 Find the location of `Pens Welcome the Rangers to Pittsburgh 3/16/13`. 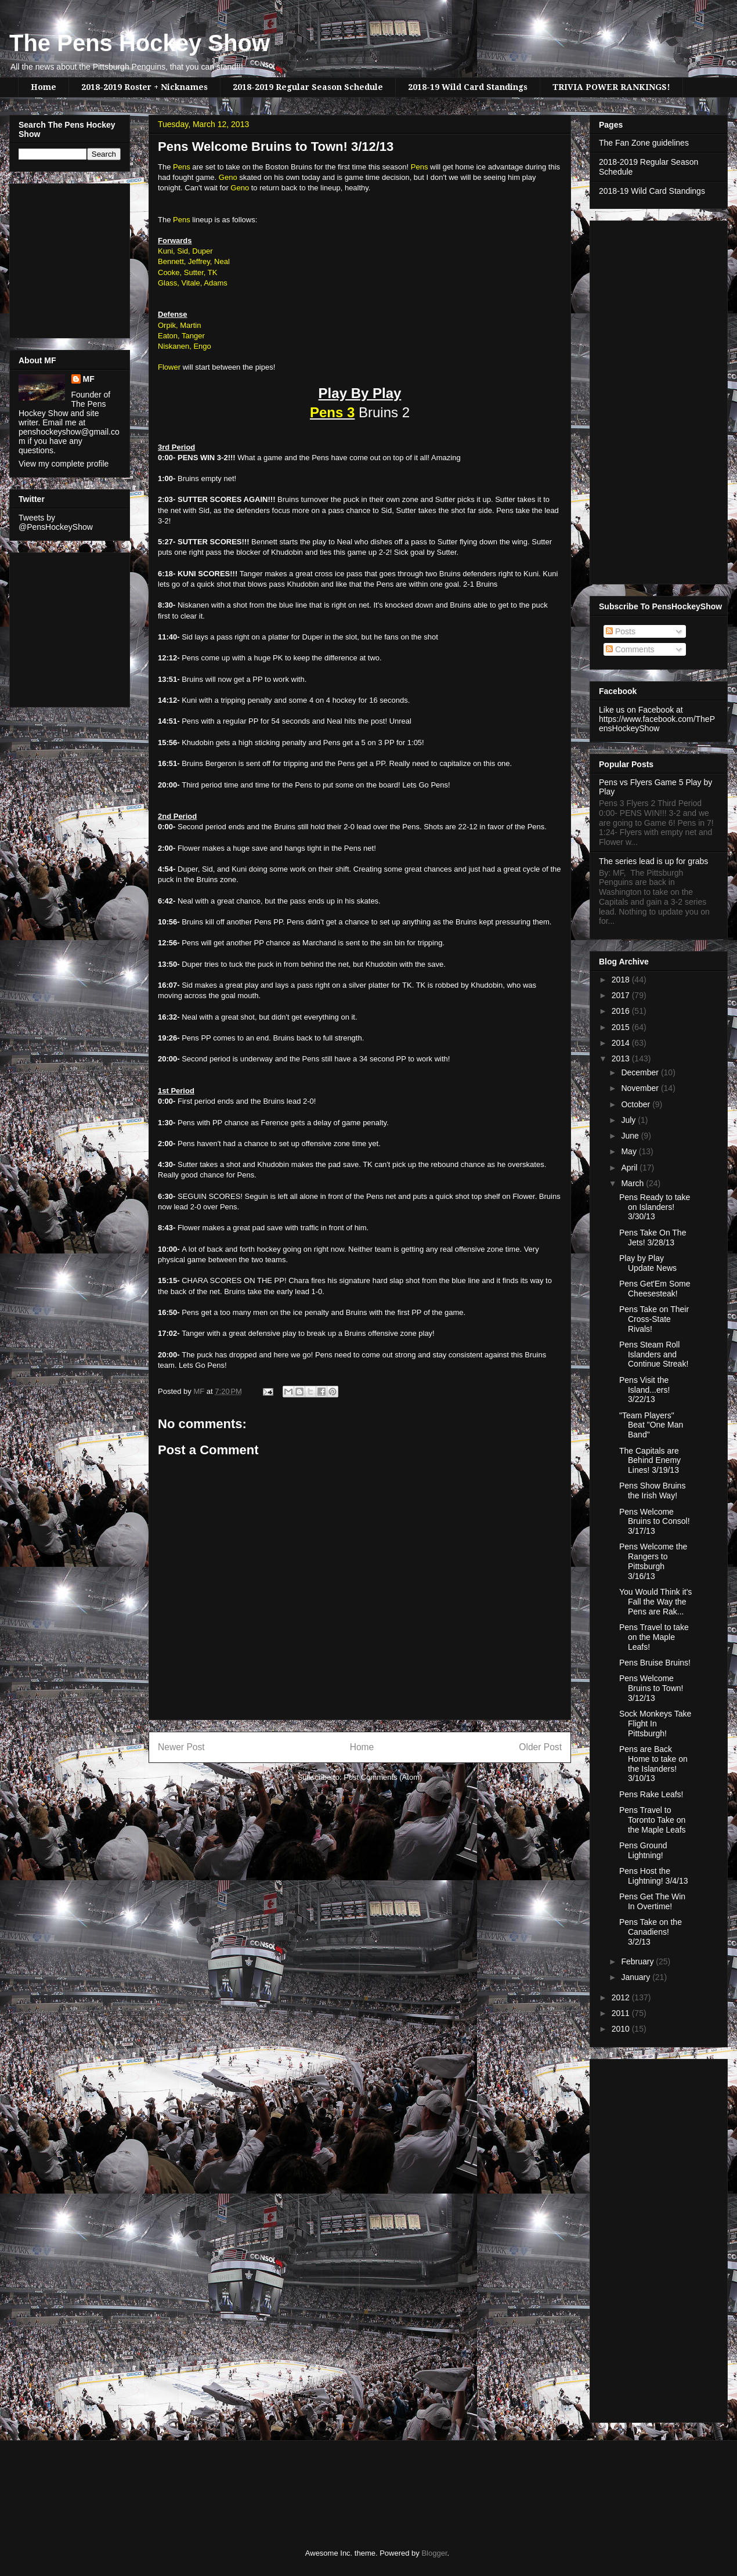

Pens Welcome the Rangers to Pittsburgh 3/16/13 is located at coordinates (653, 1561).